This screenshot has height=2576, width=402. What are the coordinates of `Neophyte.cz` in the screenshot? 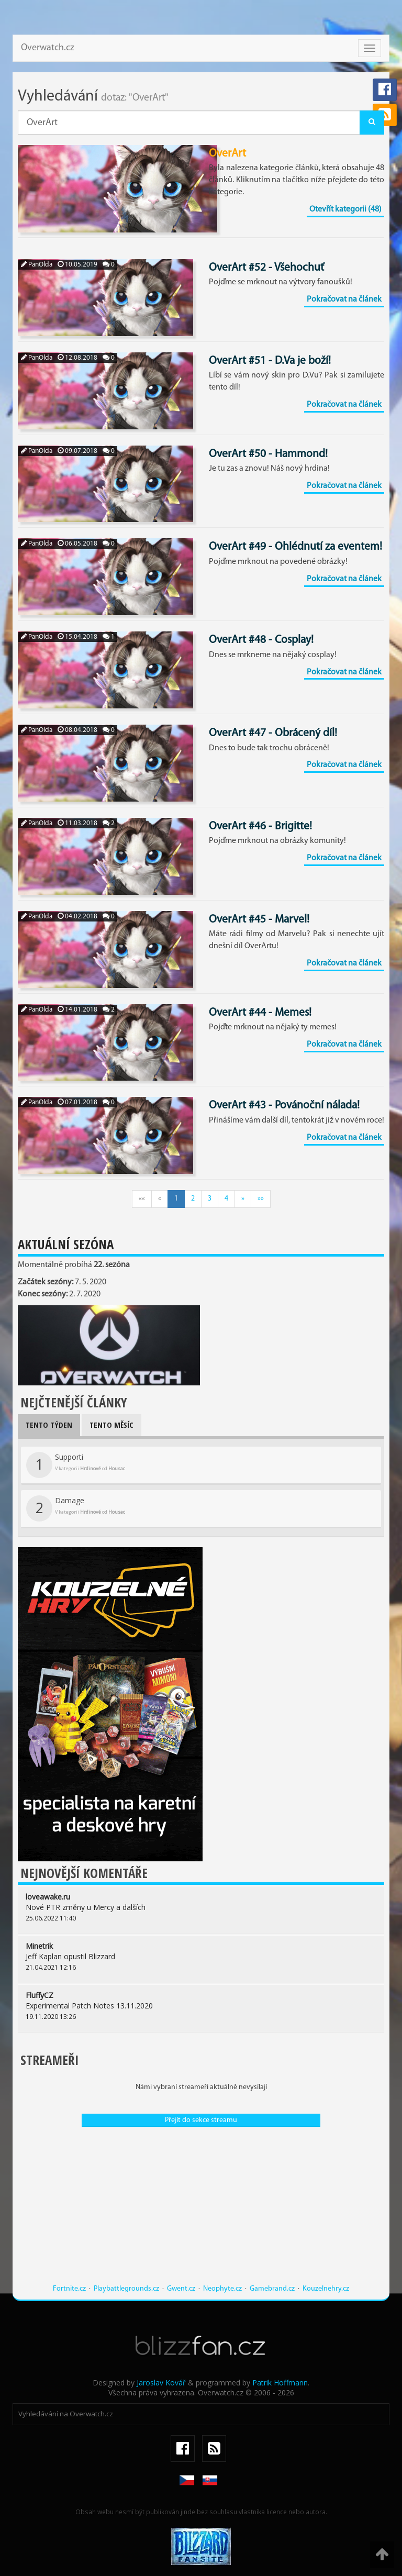 It's located at (222, 2289).